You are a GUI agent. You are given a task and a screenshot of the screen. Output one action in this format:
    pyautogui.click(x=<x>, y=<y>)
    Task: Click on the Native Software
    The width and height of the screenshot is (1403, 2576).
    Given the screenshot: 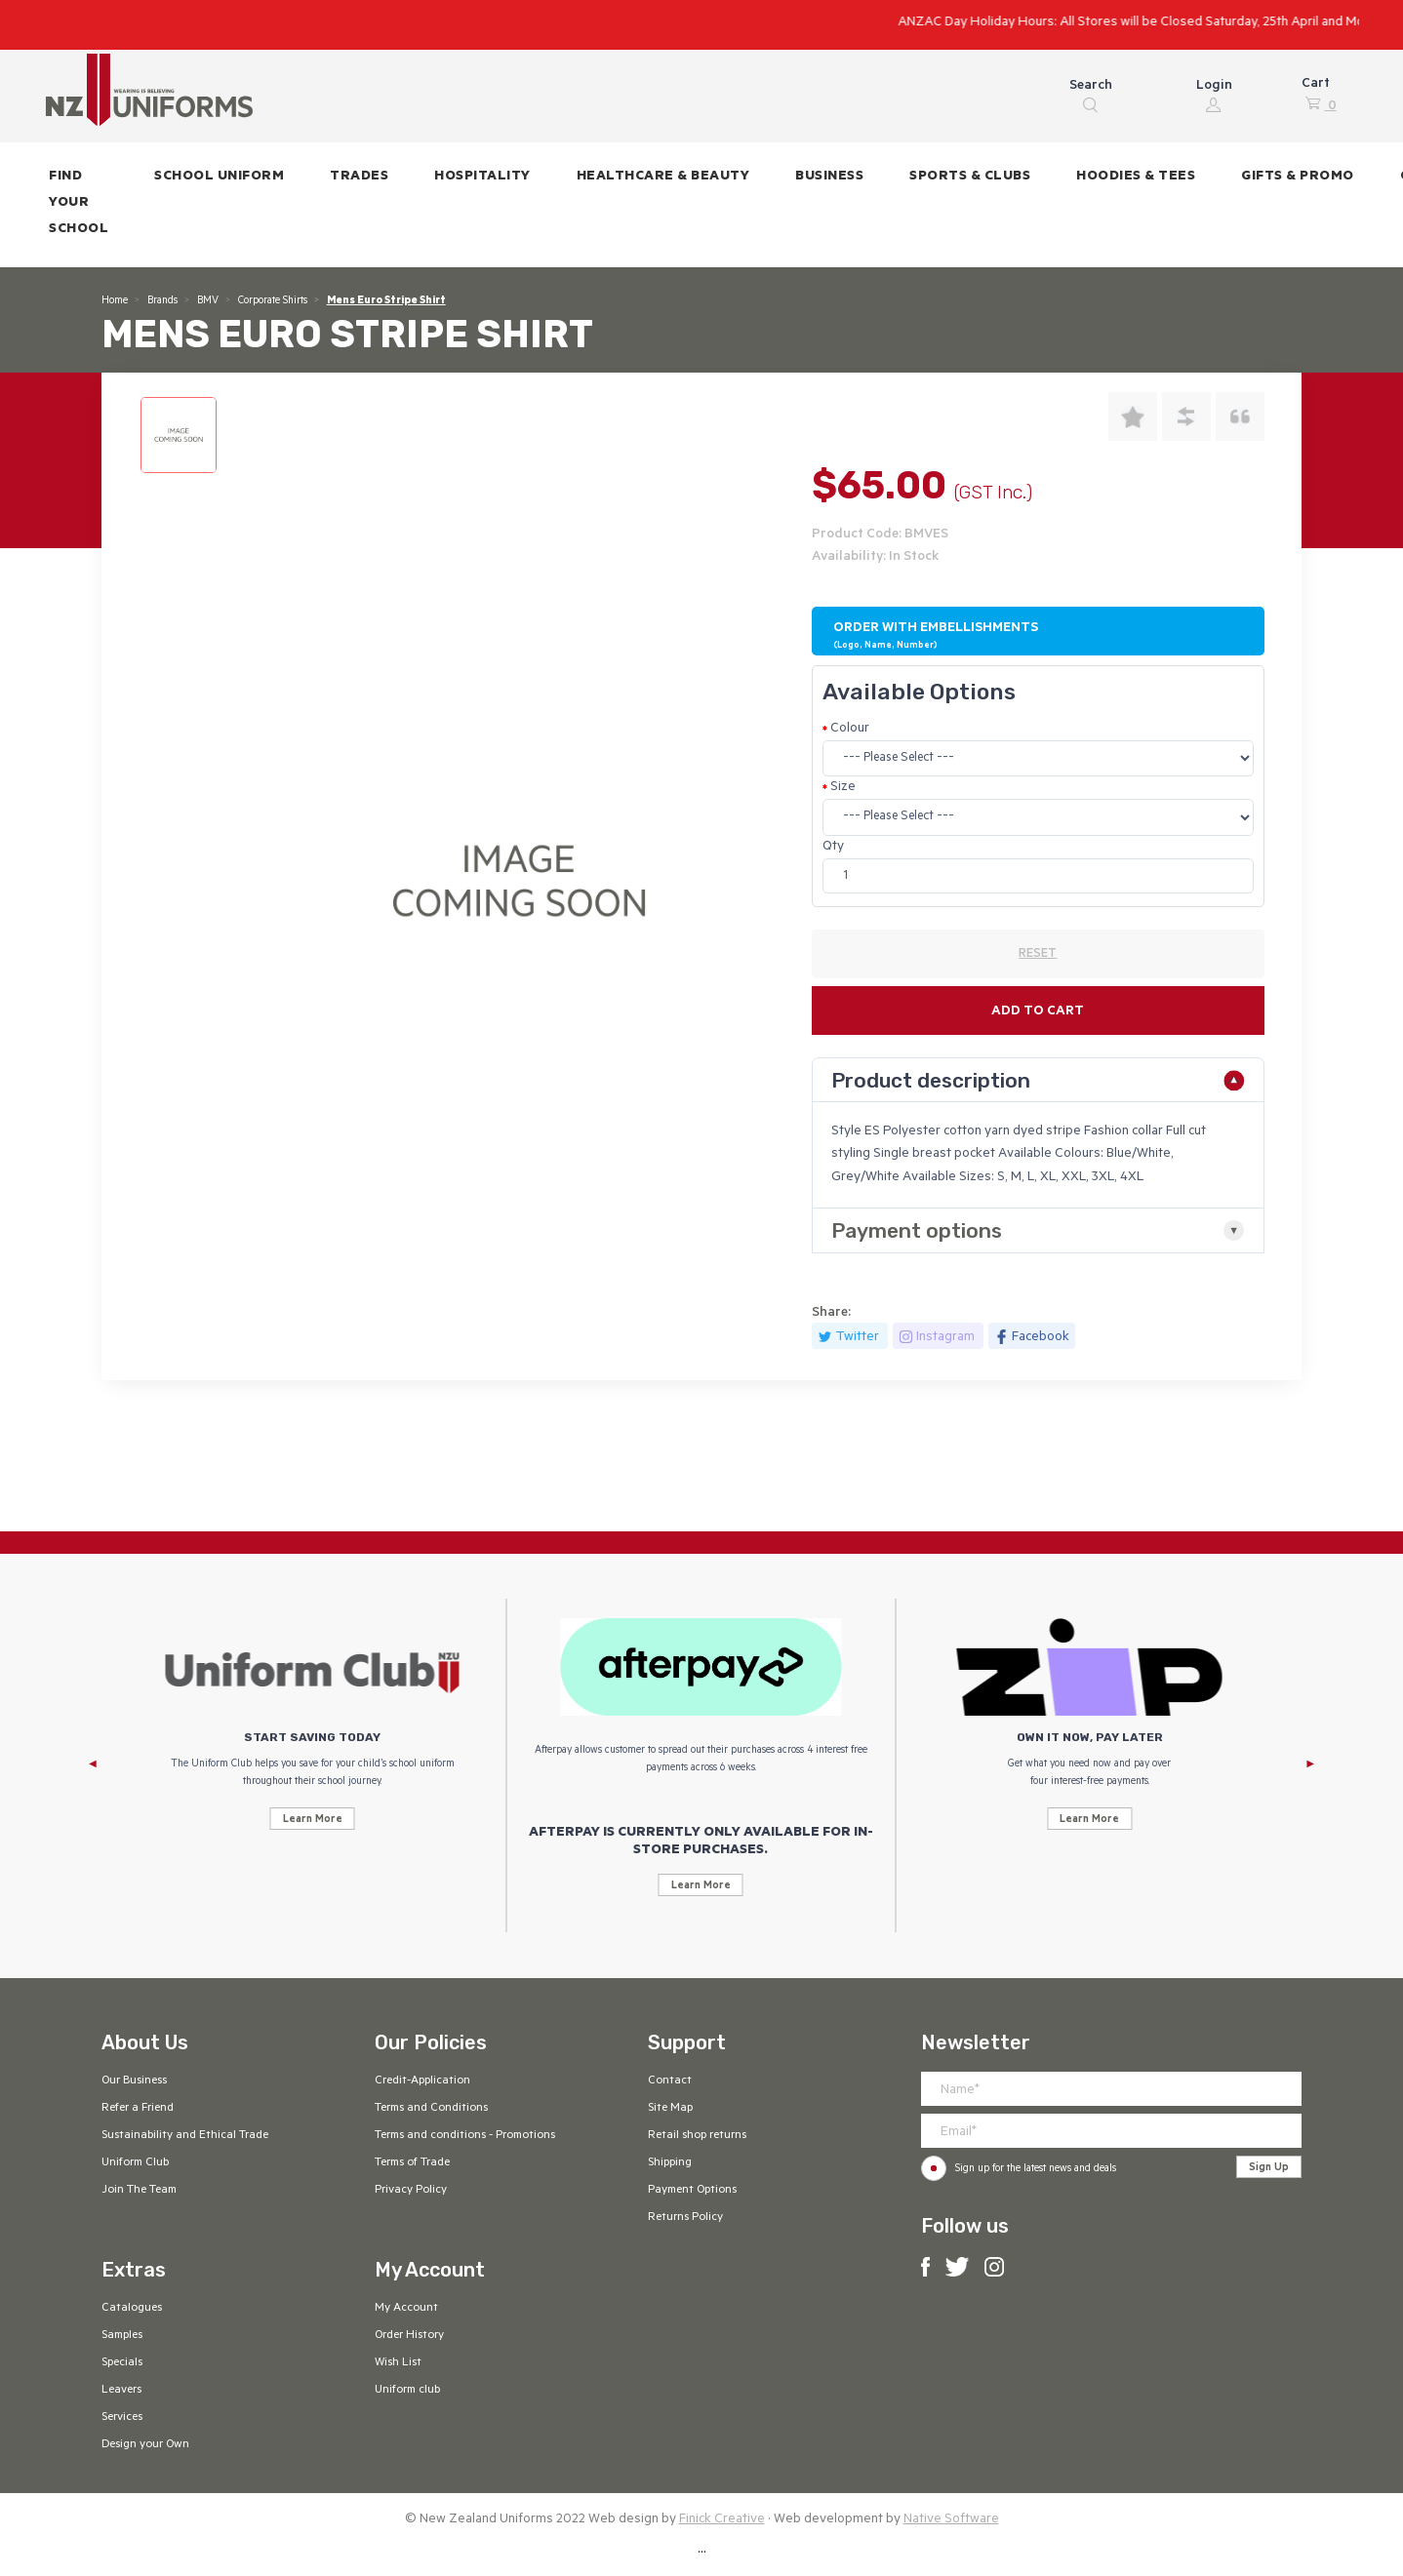 What is the action you would take?
    pyautogui.click(x=951, y=2520)
    